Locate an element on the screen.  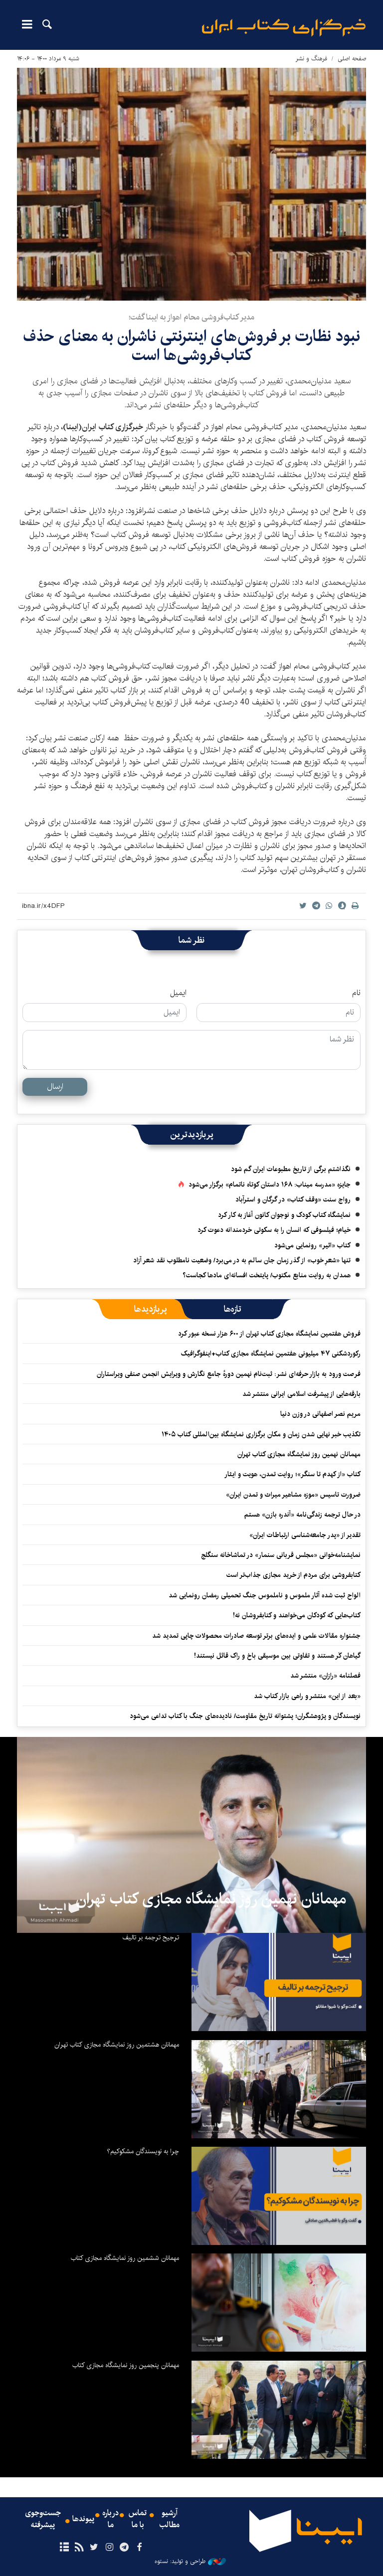
نمایشگاه کتاب کودک و نوجوان کانون آغاز به کار کرد is located at coordinates (284, 1214).